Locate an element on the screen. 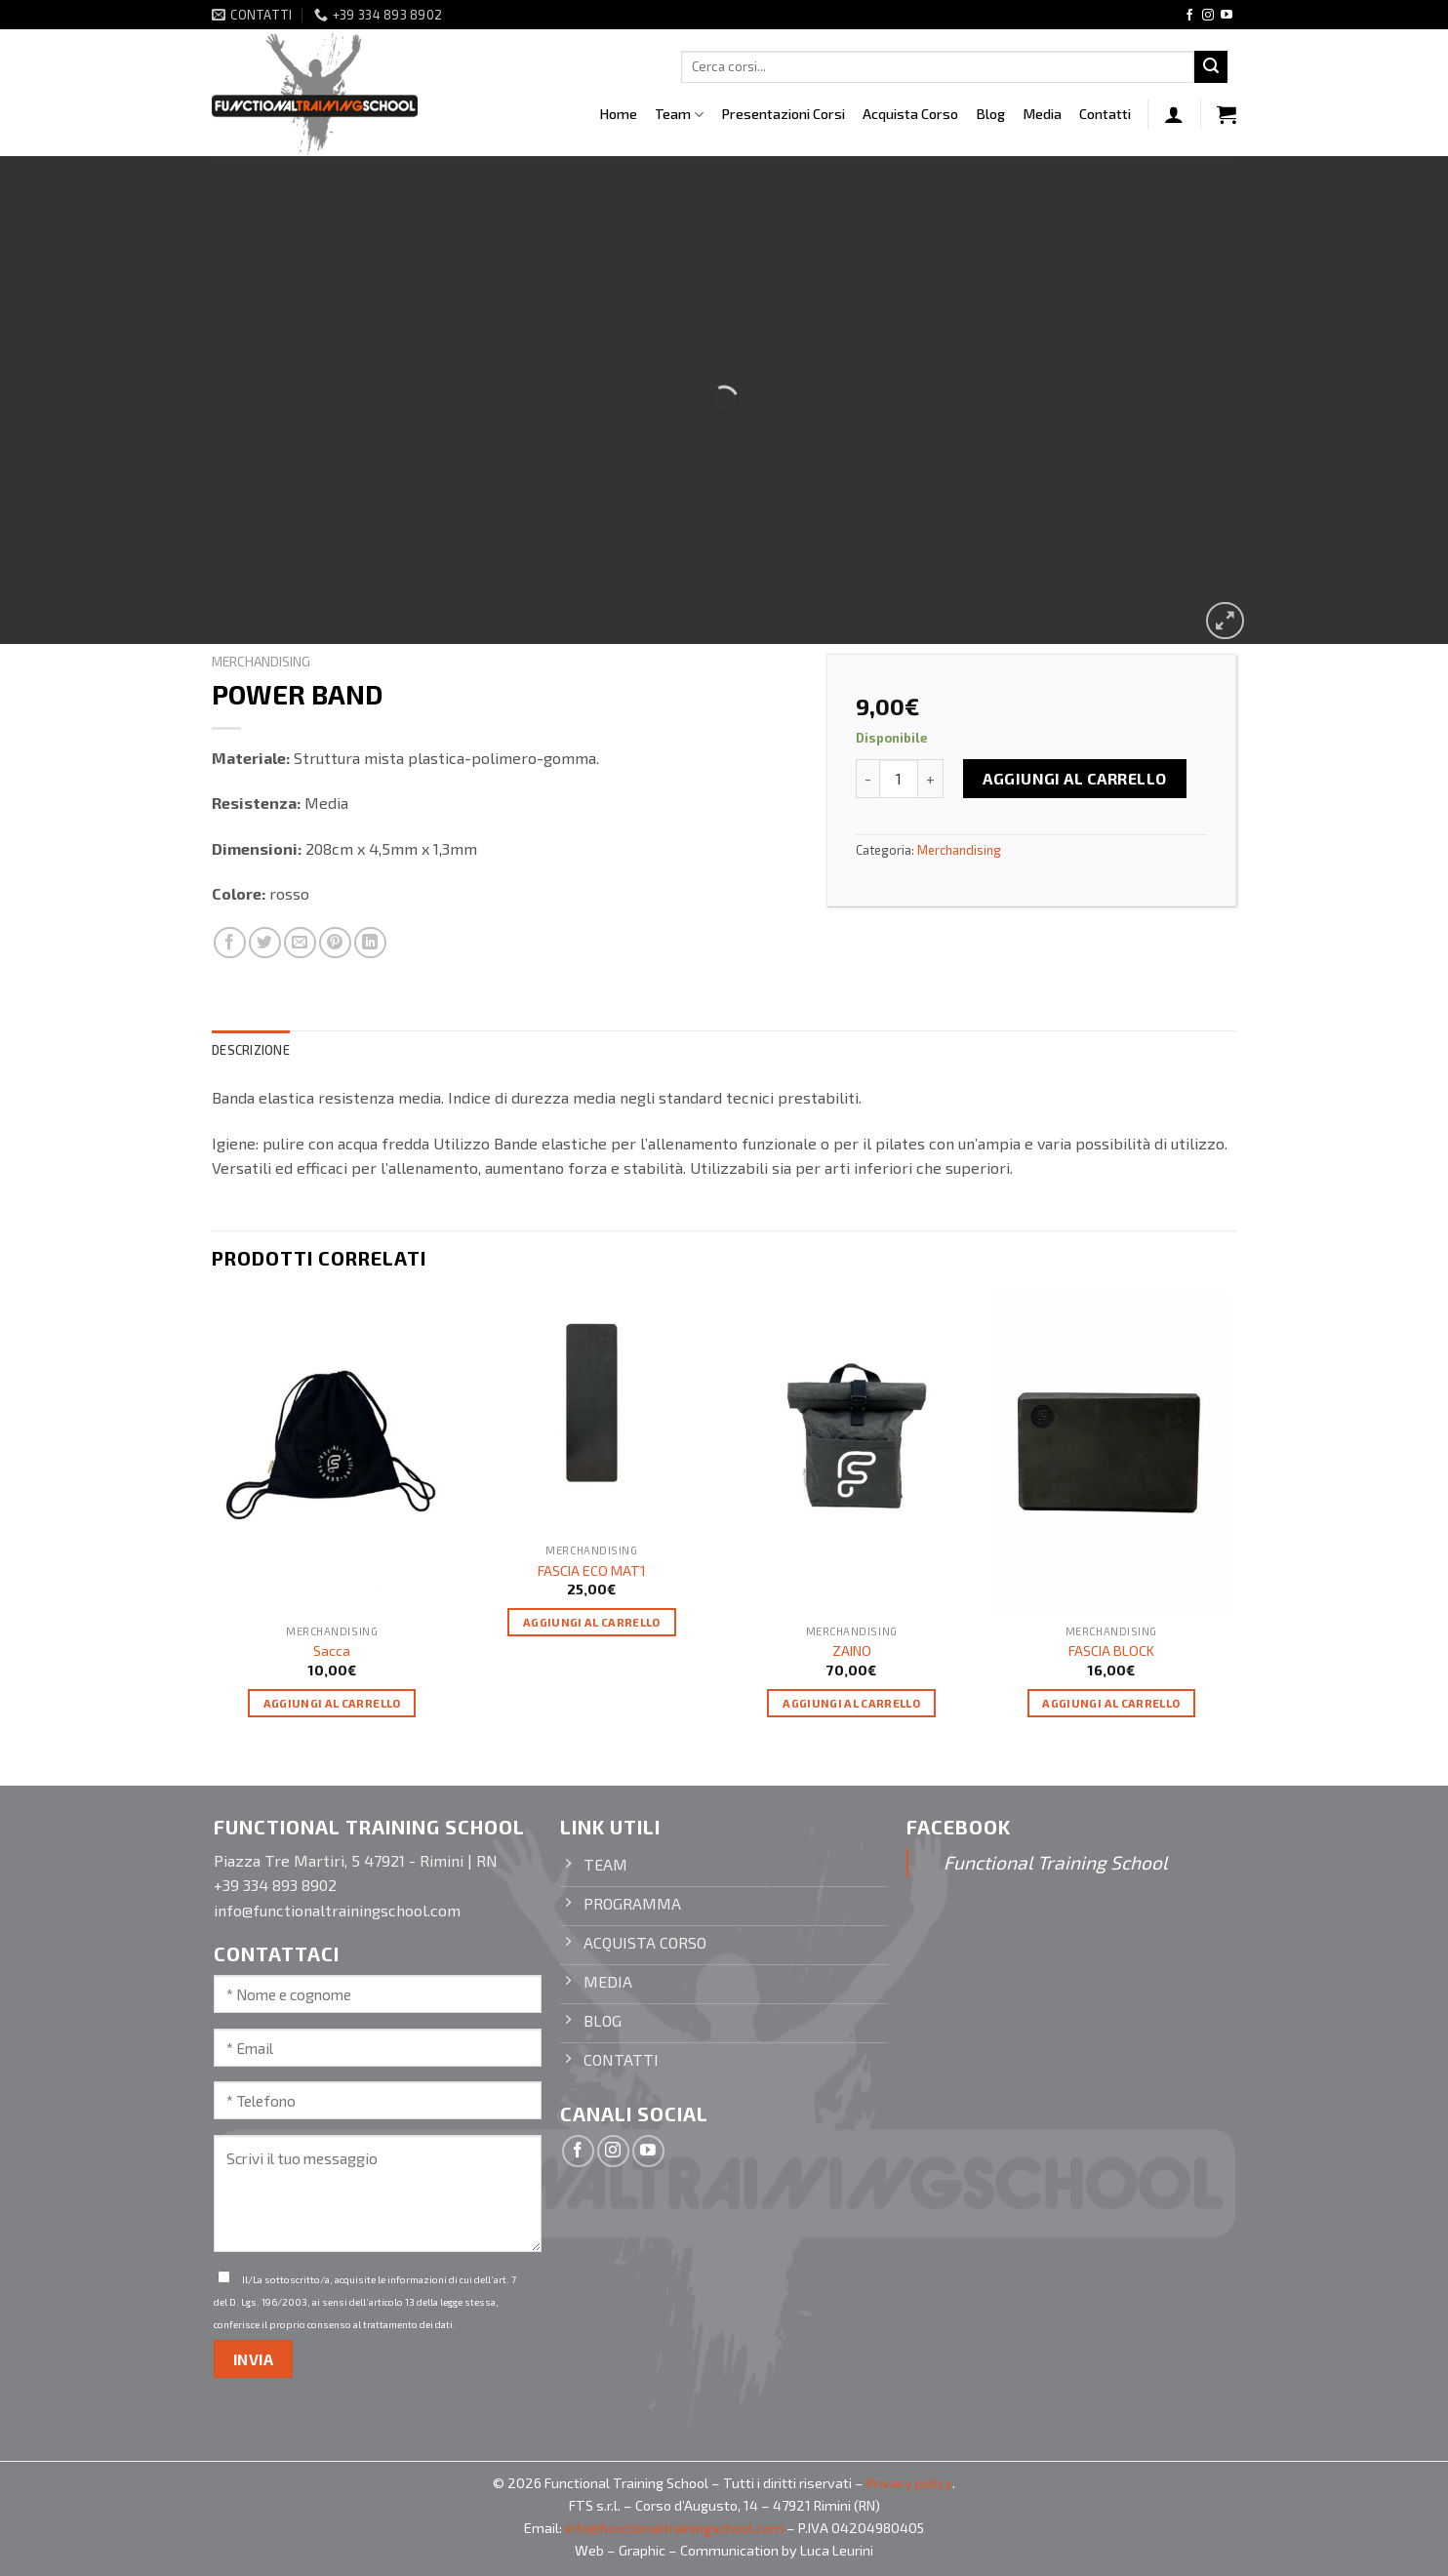 The width and height of the screenshot is (1448, 2576). Presentazioni Corsi is located at coordinates (783, 113).